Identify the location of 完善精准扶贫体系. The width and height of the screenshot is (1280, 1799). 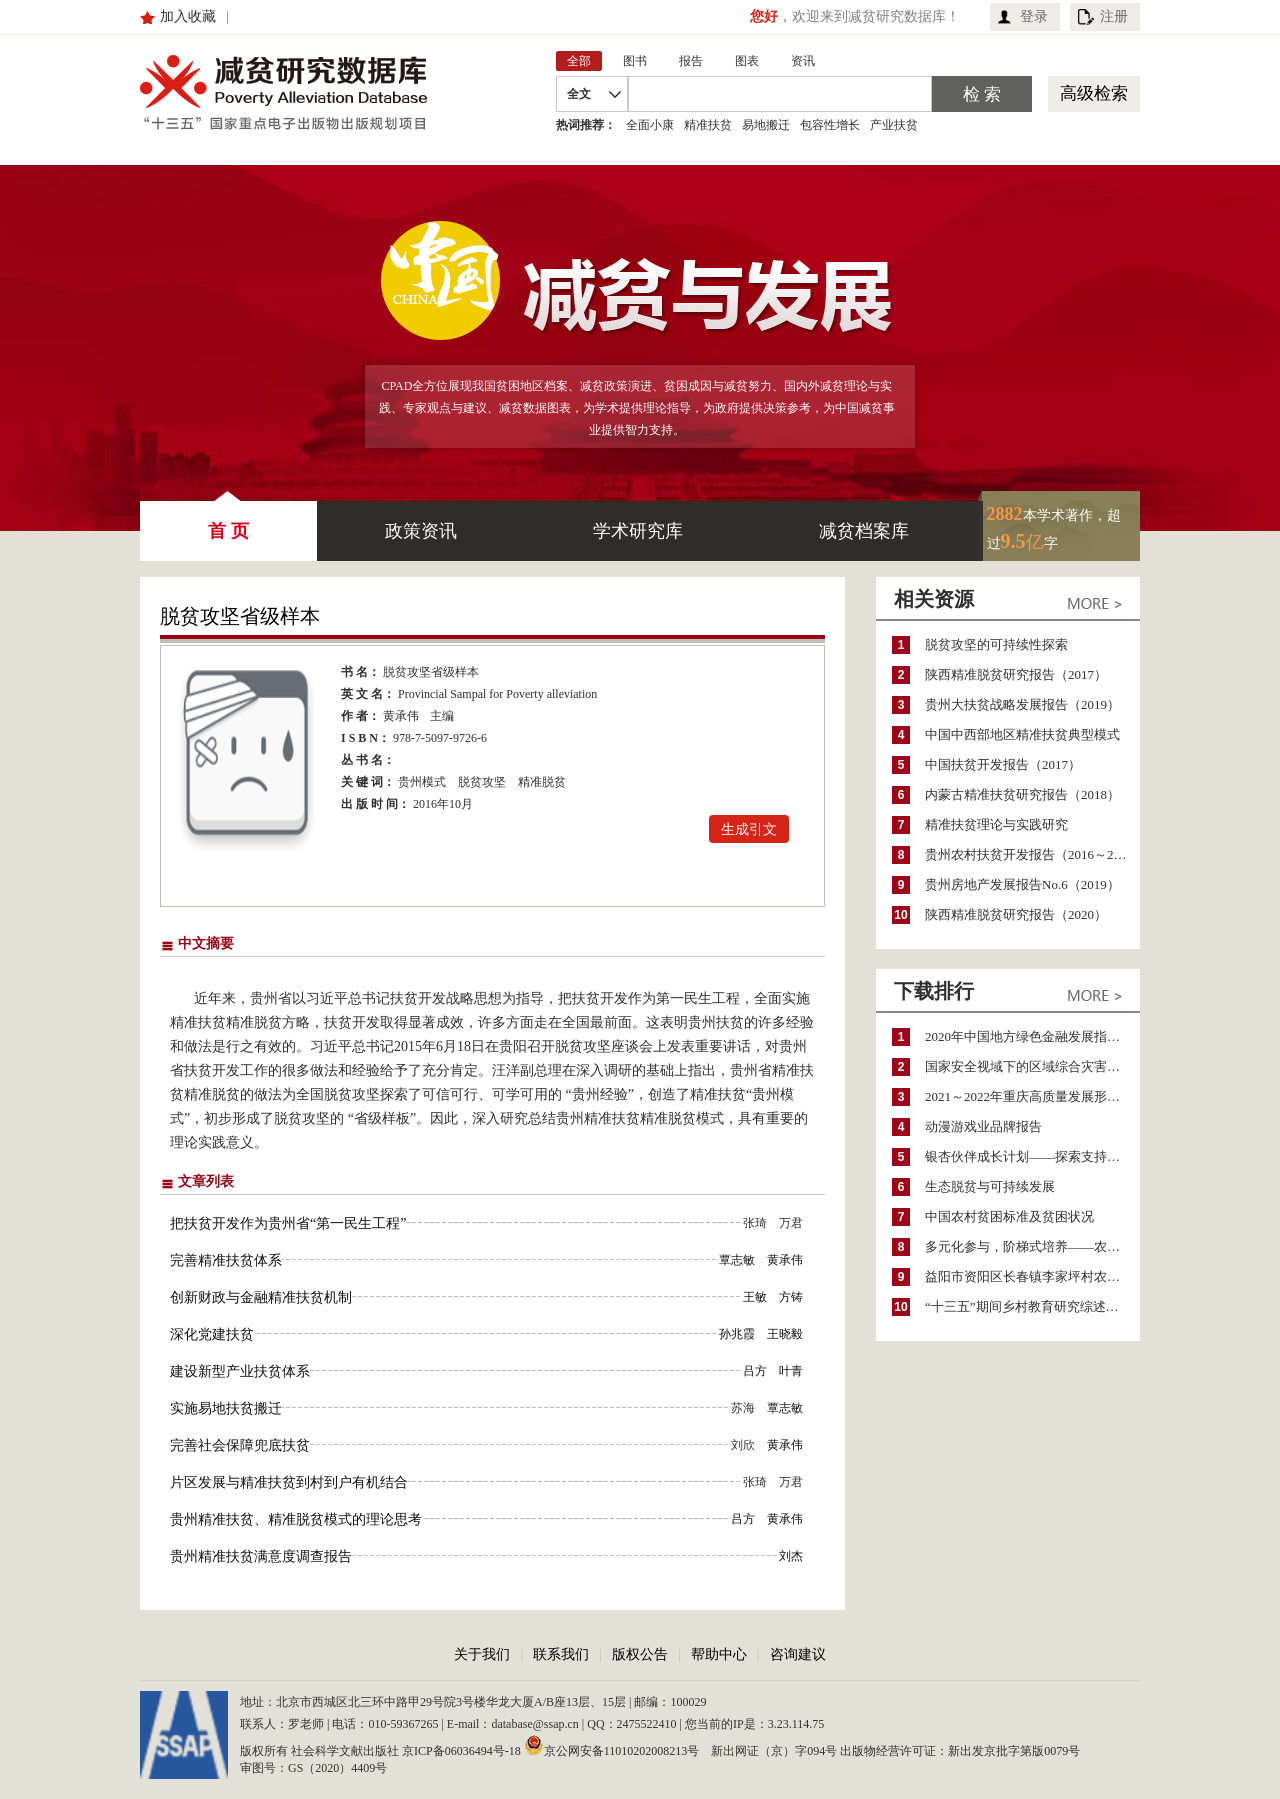
(226, 1260).